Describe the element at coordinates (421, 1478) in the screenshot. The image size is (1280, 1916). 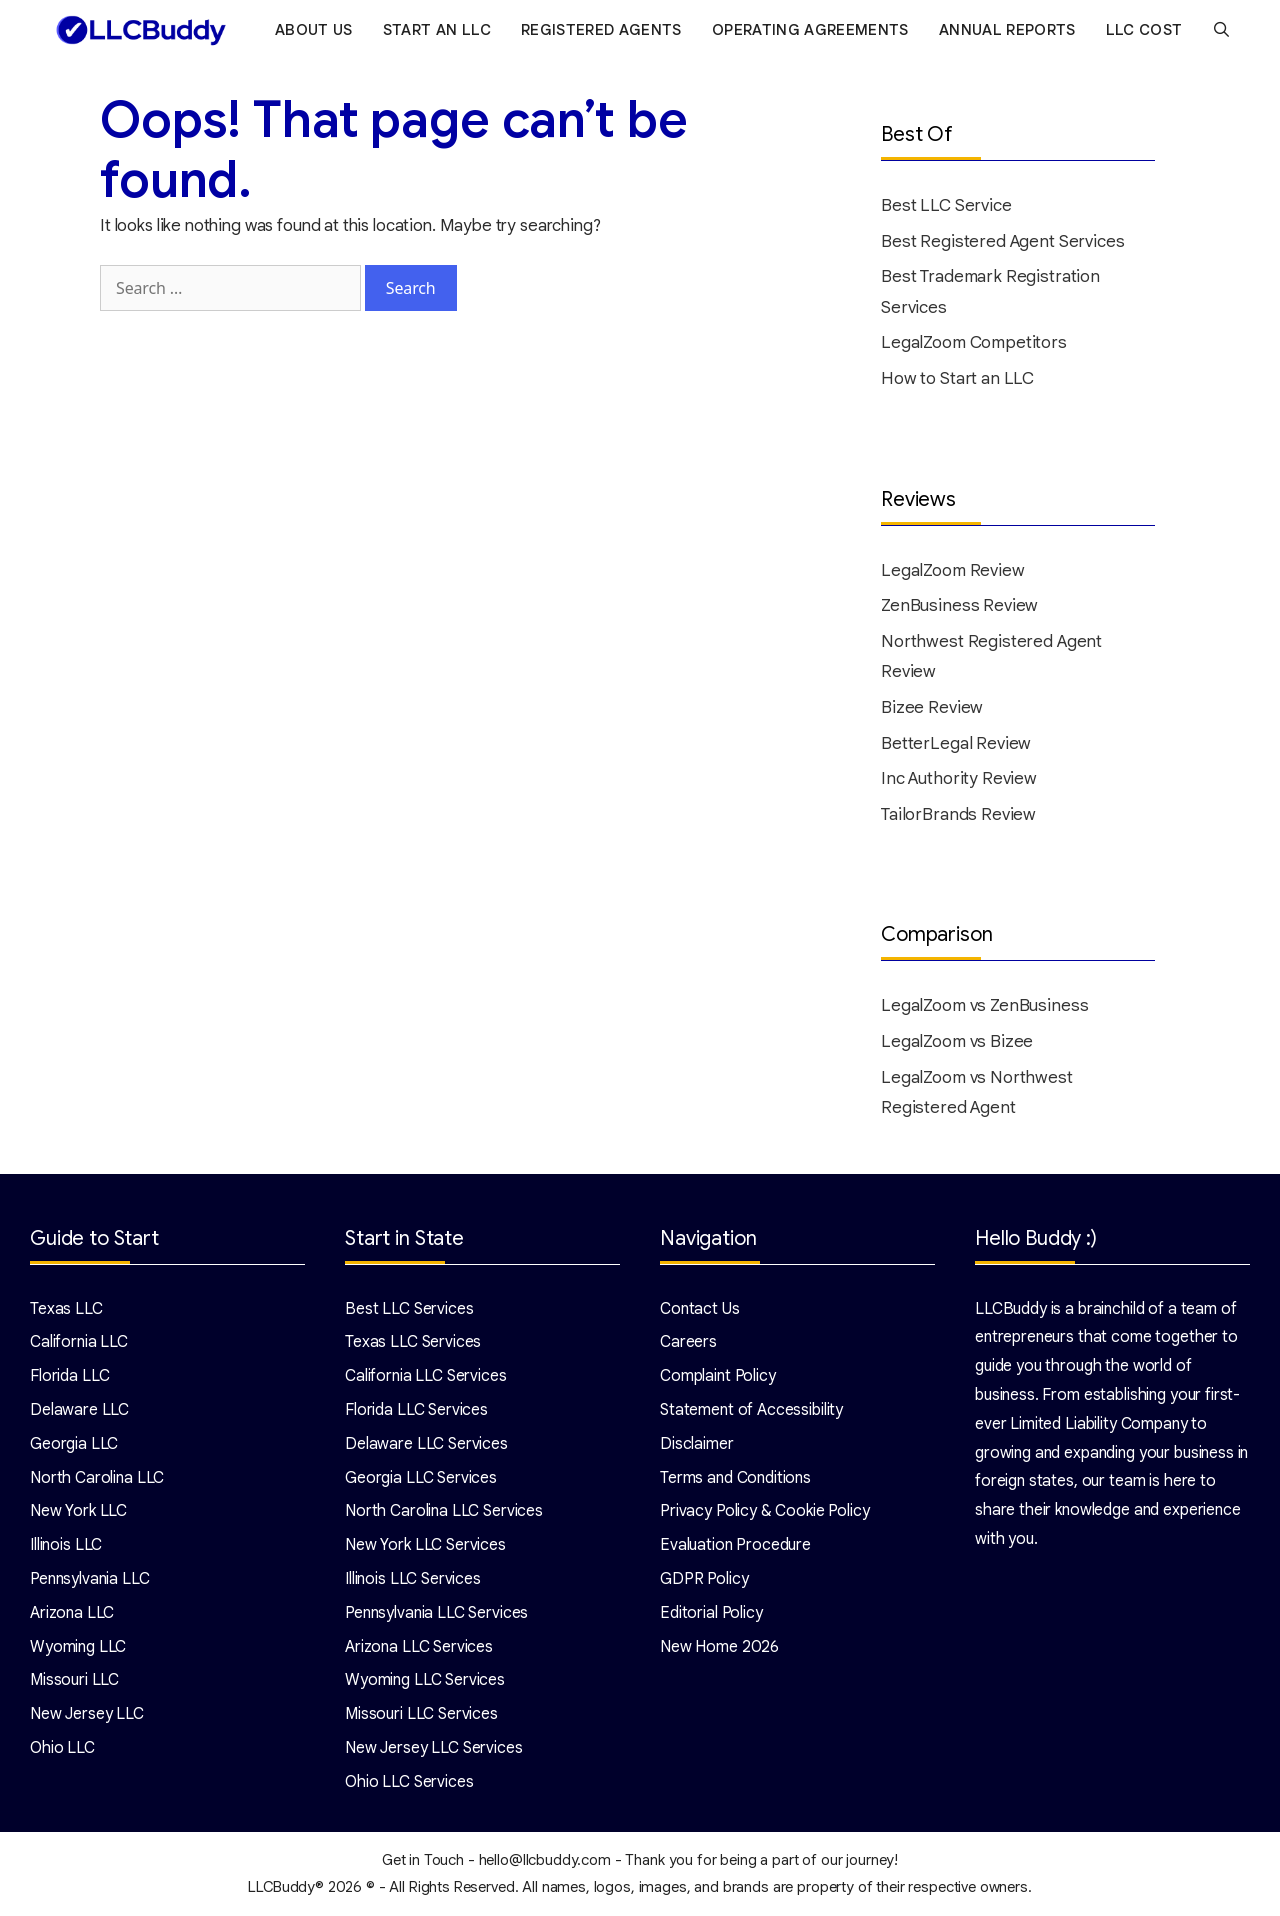
I see `Georgia LLC Services` at that location.